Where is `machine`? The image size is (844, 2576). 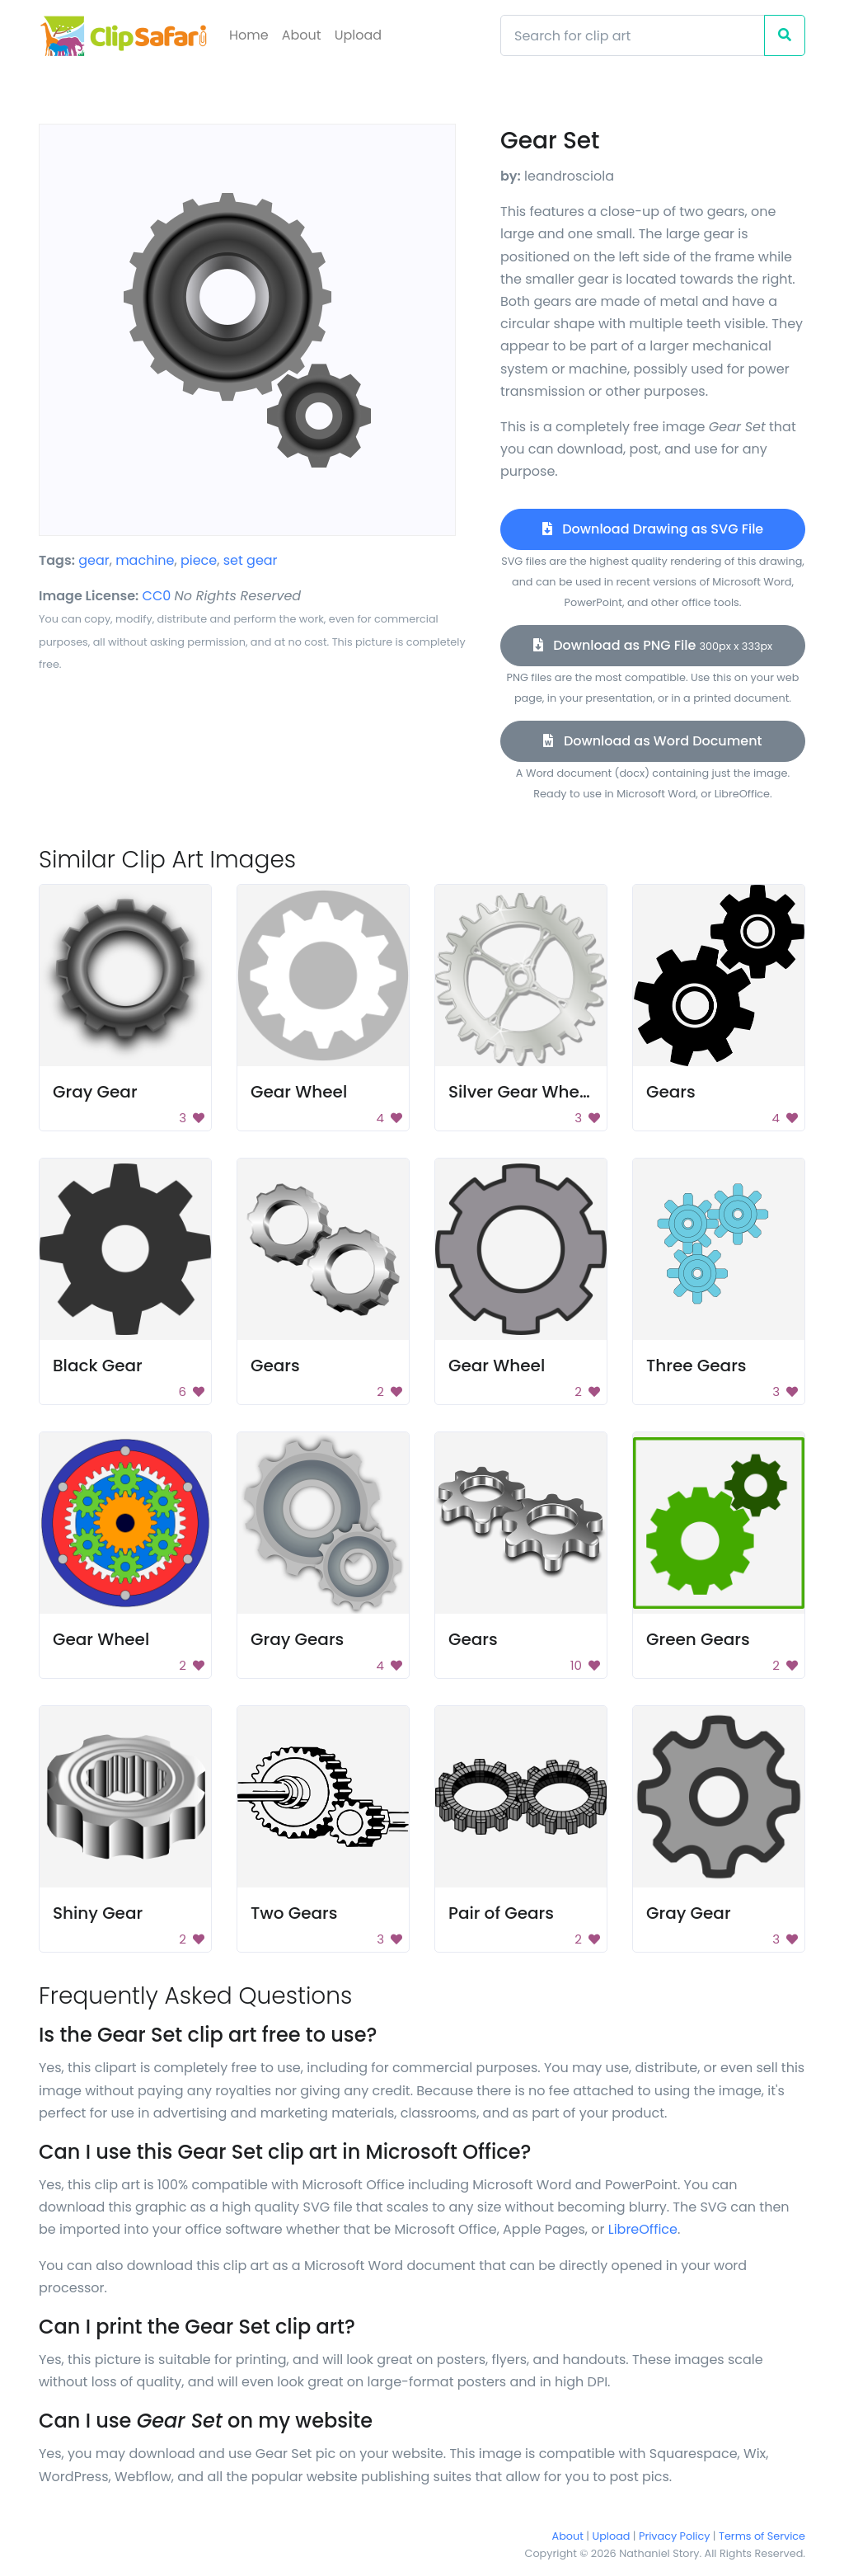 machine is located at coordinates (144, 560).